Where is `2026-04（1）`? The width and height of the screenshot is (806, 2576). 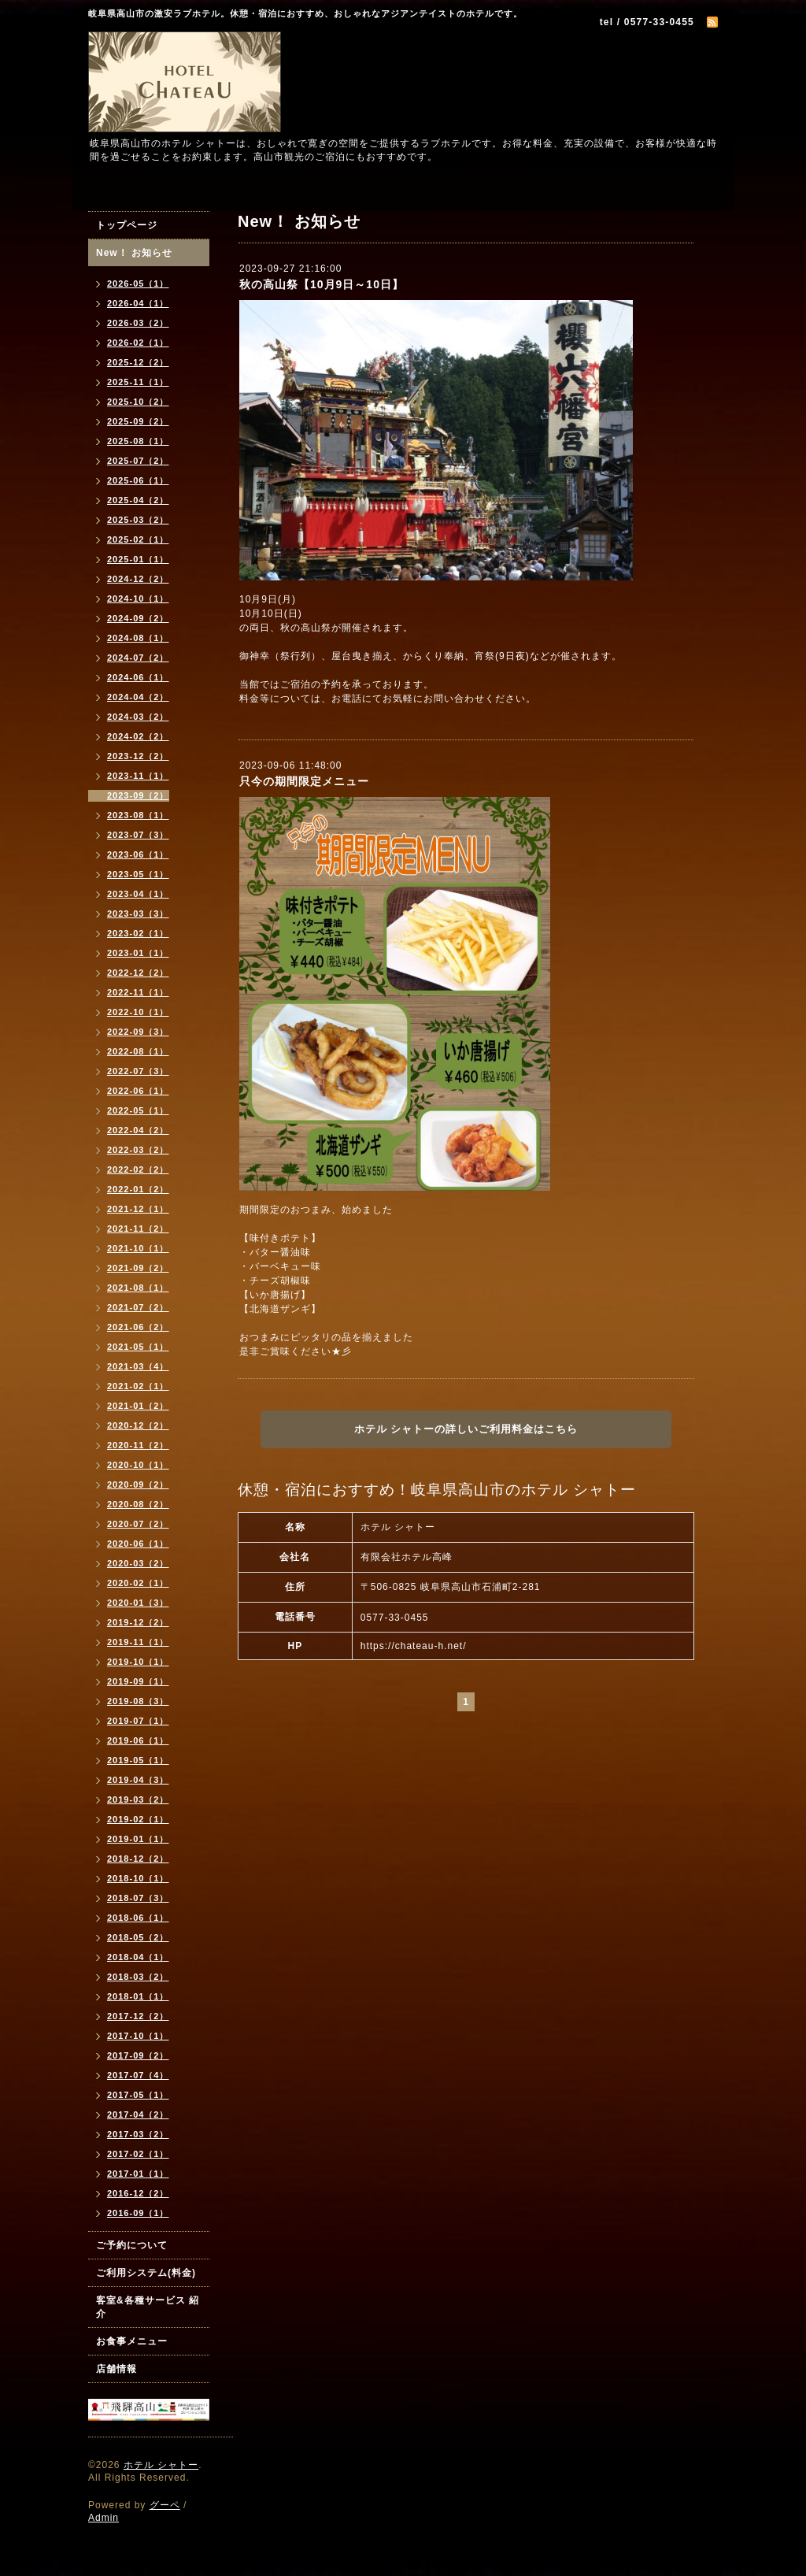 2026-04（1） is located at coordinates (138, 303).